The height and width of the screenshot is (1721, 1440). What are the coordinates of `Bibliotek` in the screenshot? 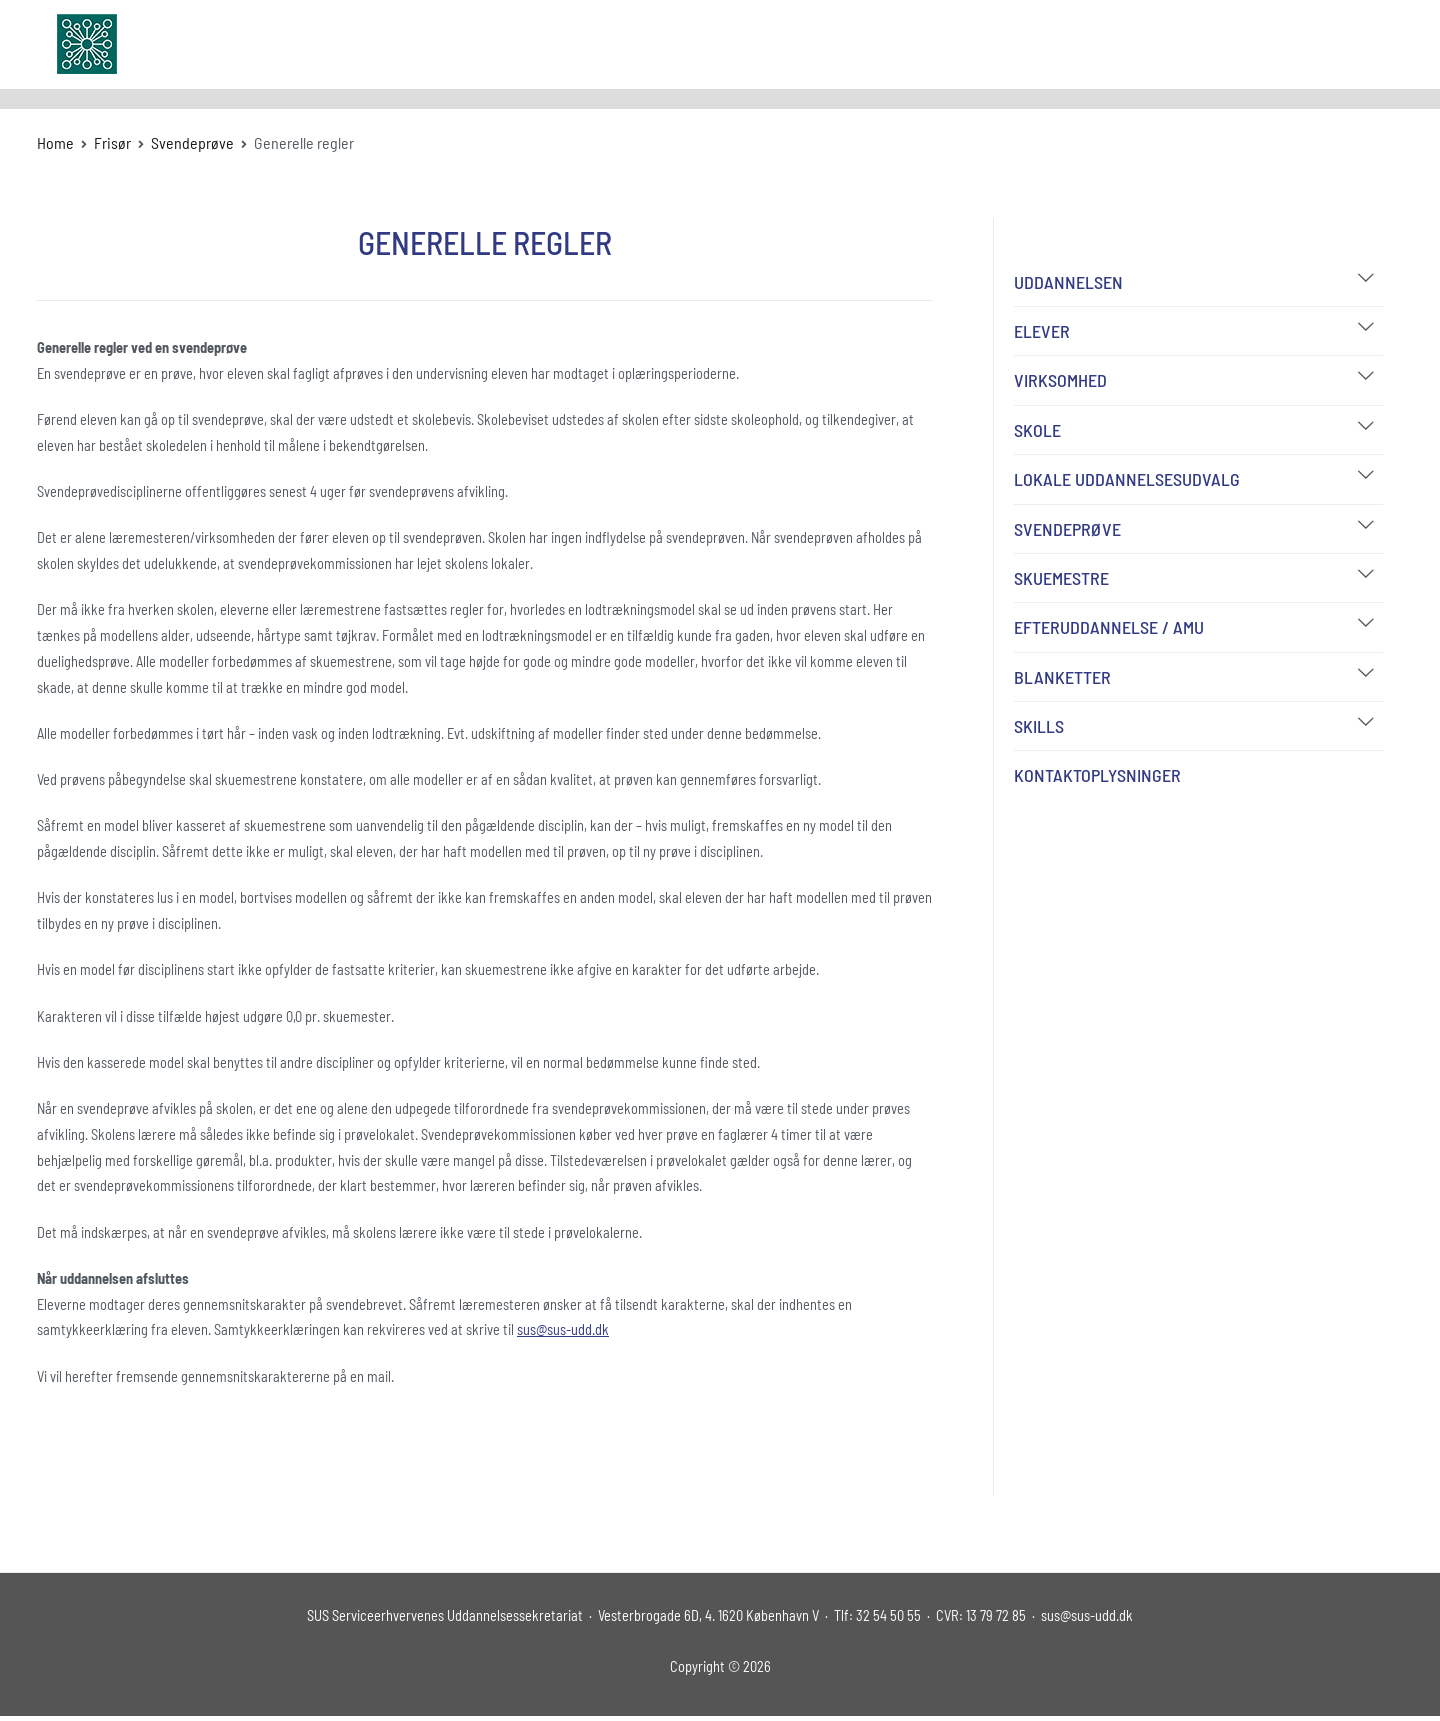 It's located at (1109, 43).